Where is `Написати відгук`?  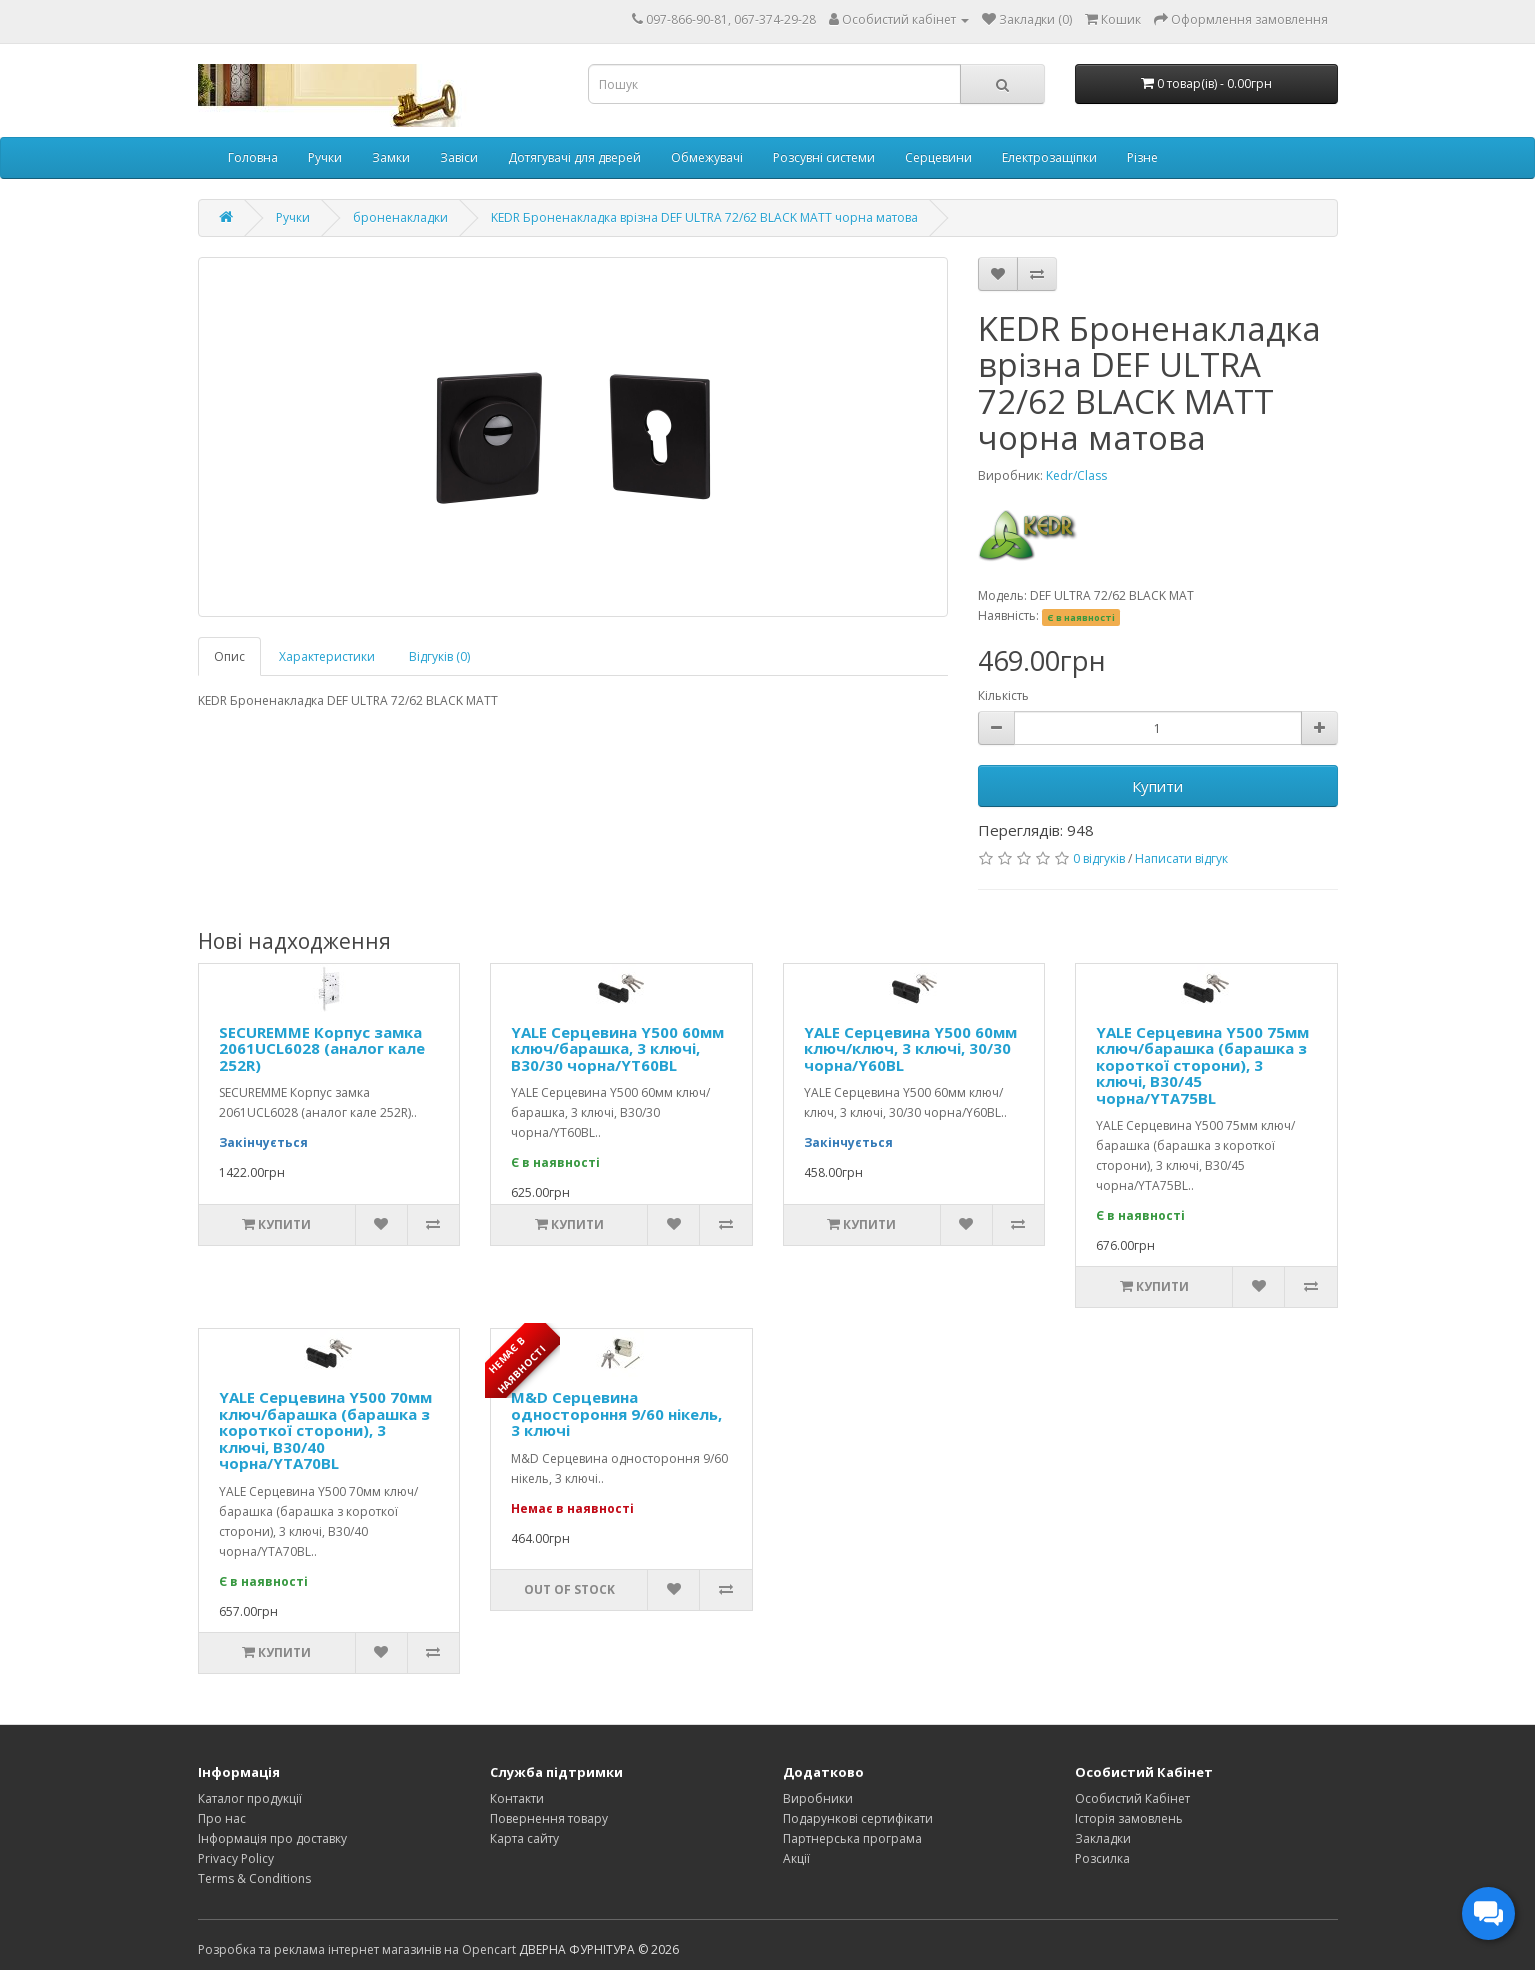
Написати відгук is located at coordinates (1181, 858).